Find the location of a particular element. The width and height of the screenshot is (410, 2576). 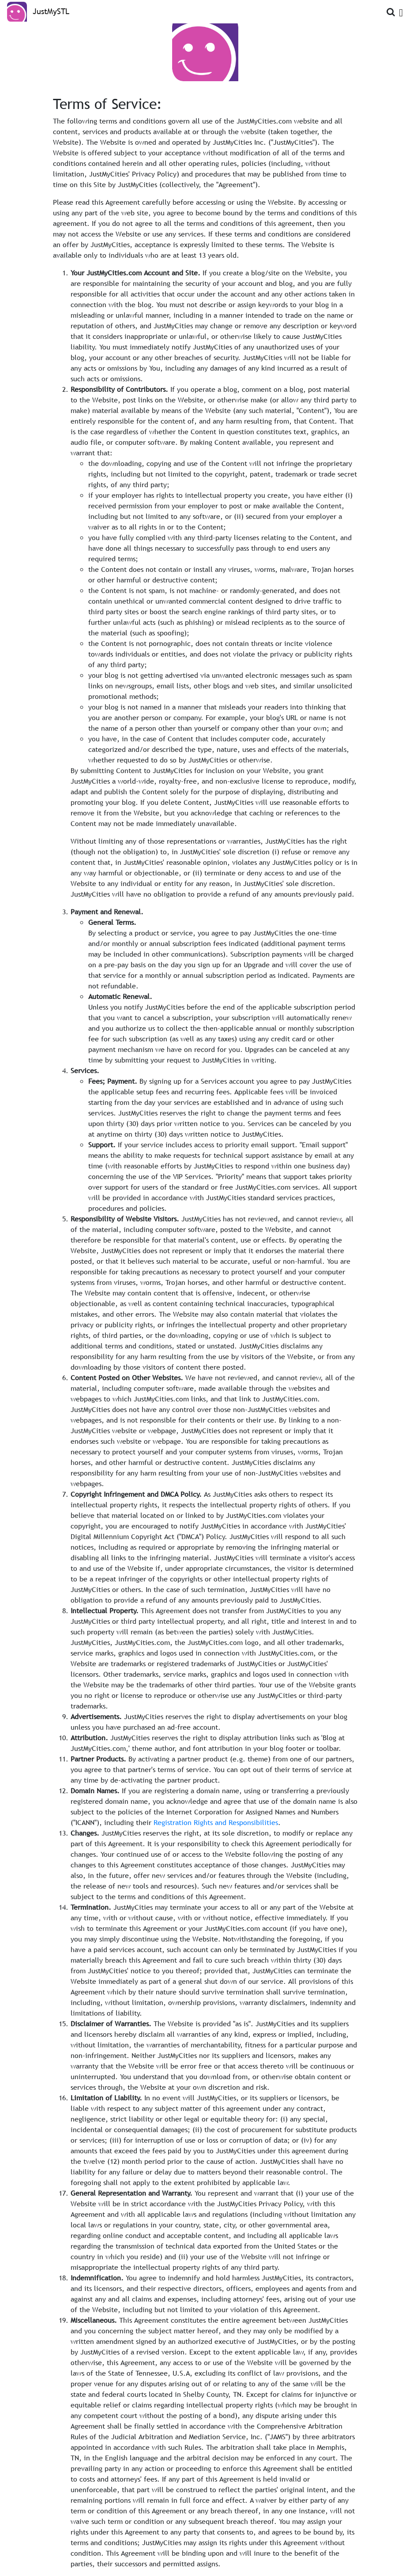

Registration Rights and Responsibilities is located at coordinates (216, 1822).